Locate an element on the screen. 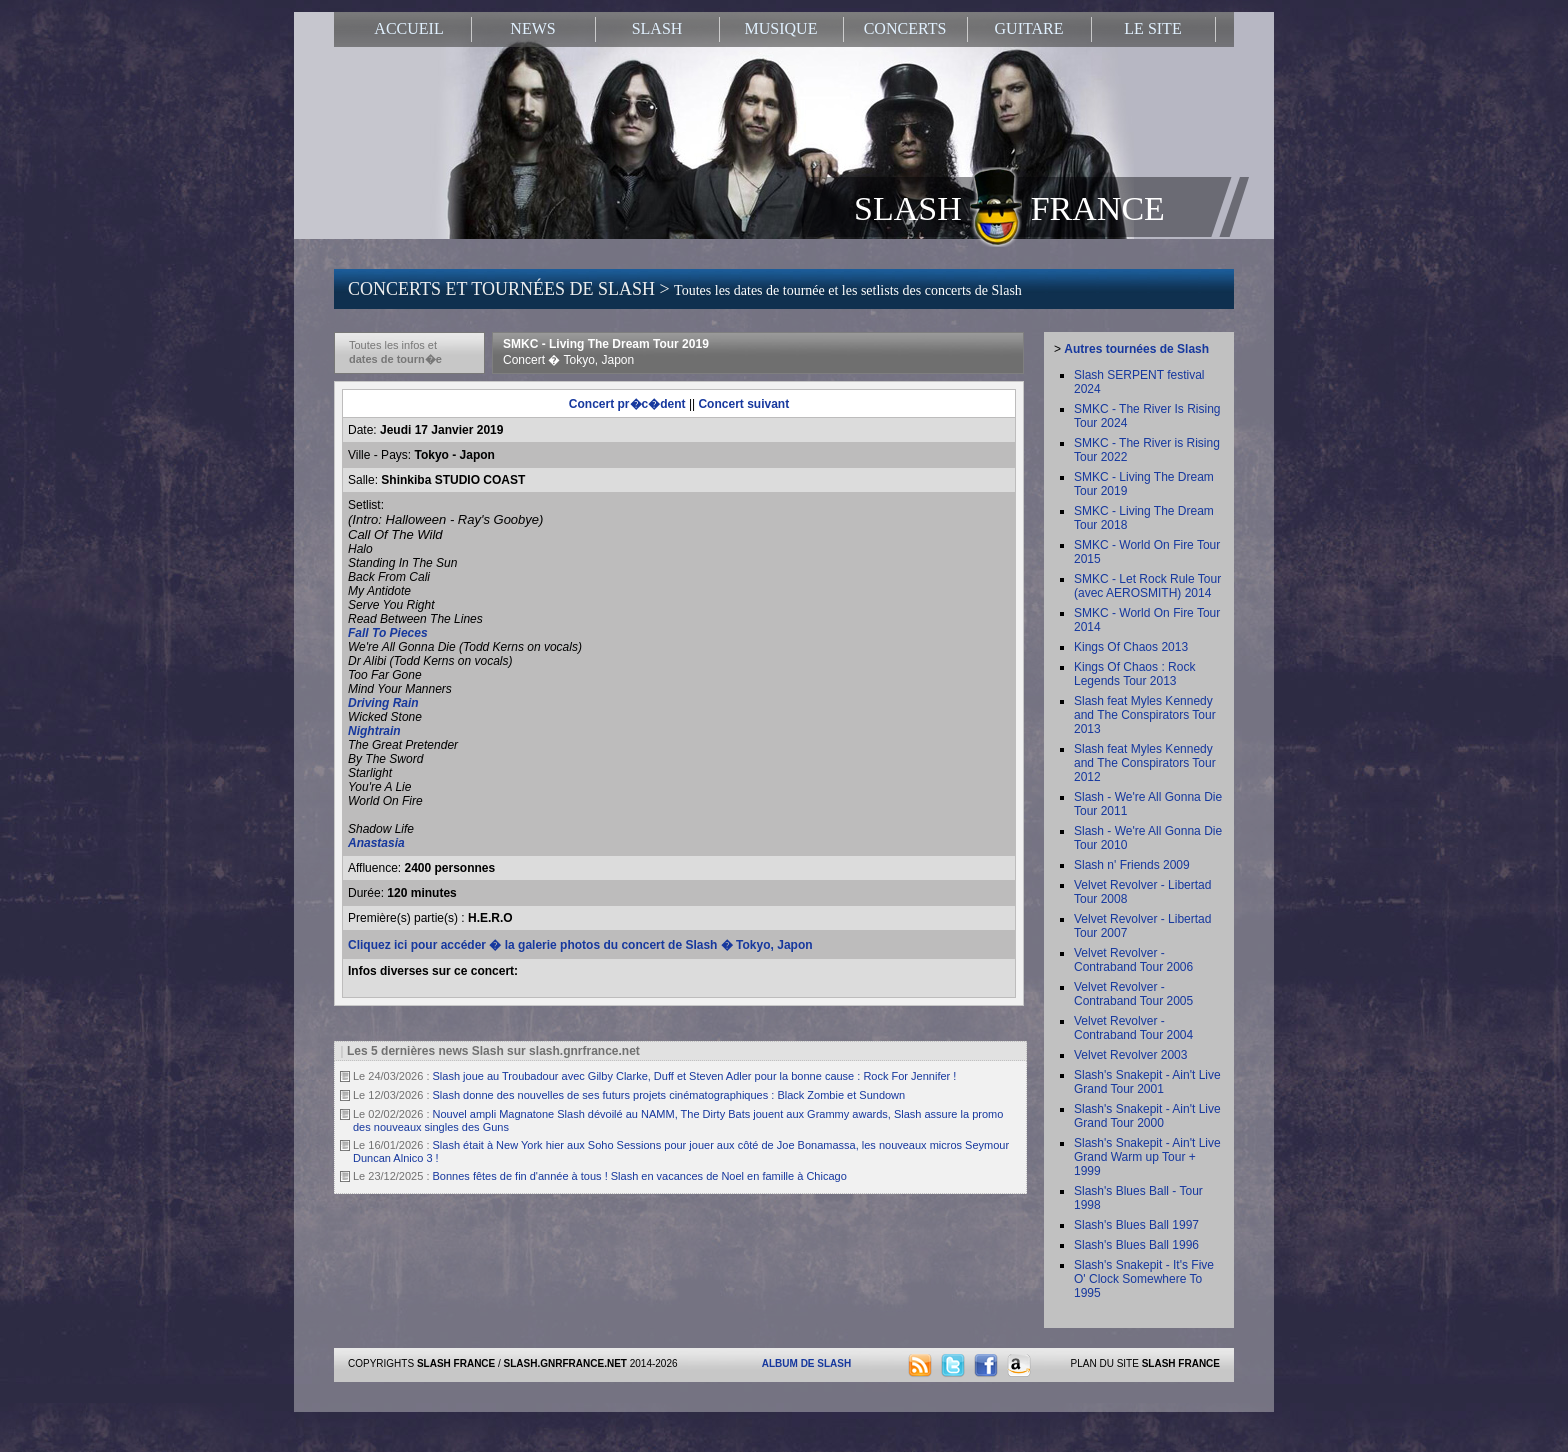 This screenshot has height=1452, width=1568. Slash donne des nouvelles de ses futurs projets cinématographiques : Black Zombie et Sundown is located at coordinates (669, 1095).